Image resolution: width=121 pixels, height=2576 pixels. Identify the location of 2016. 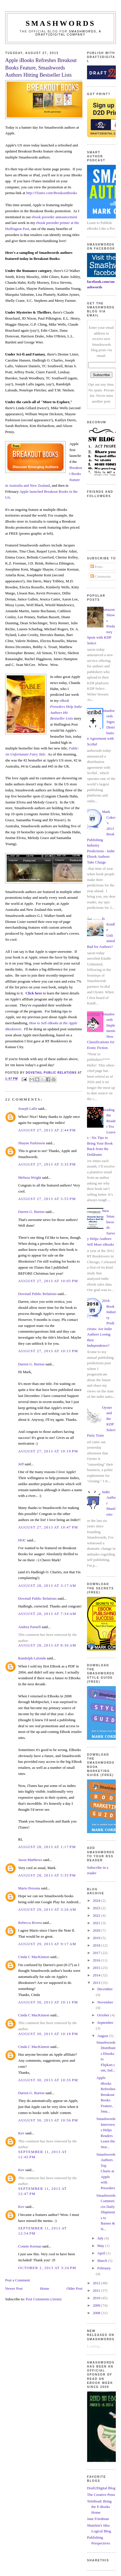
(97, 1960).